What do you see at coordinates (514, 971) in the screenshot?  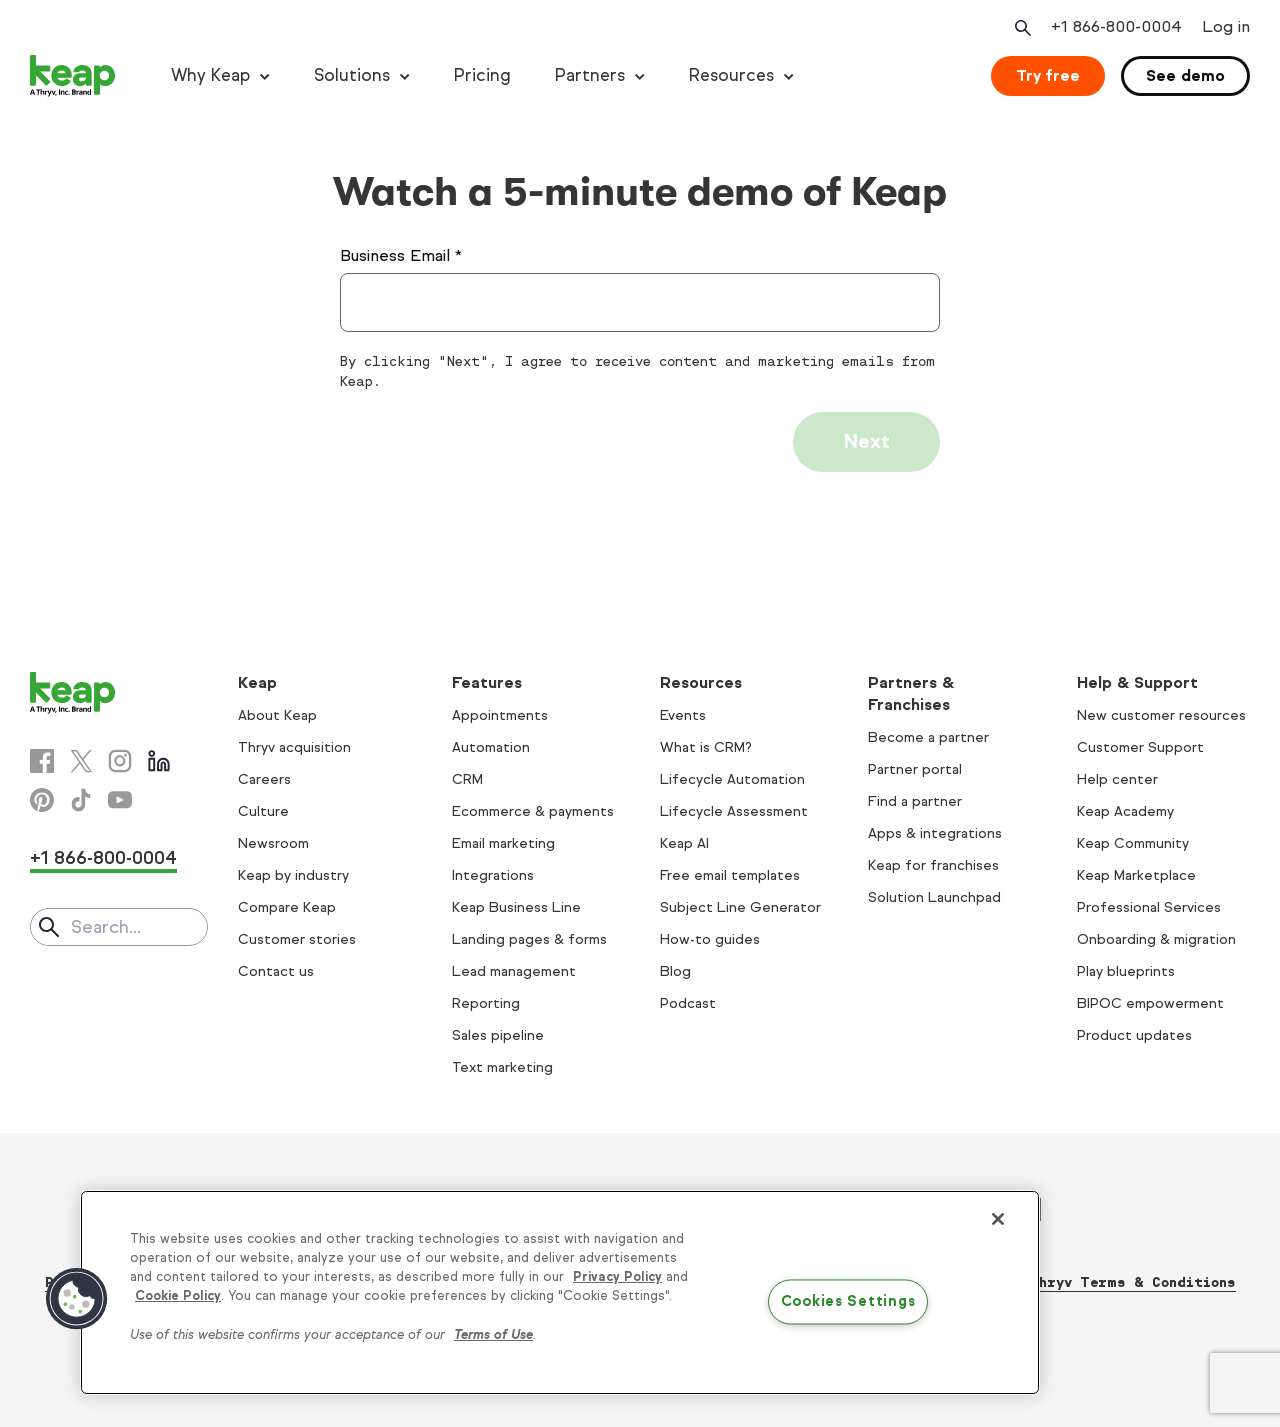 I see `Lead management` at bounding box center [514, 971].